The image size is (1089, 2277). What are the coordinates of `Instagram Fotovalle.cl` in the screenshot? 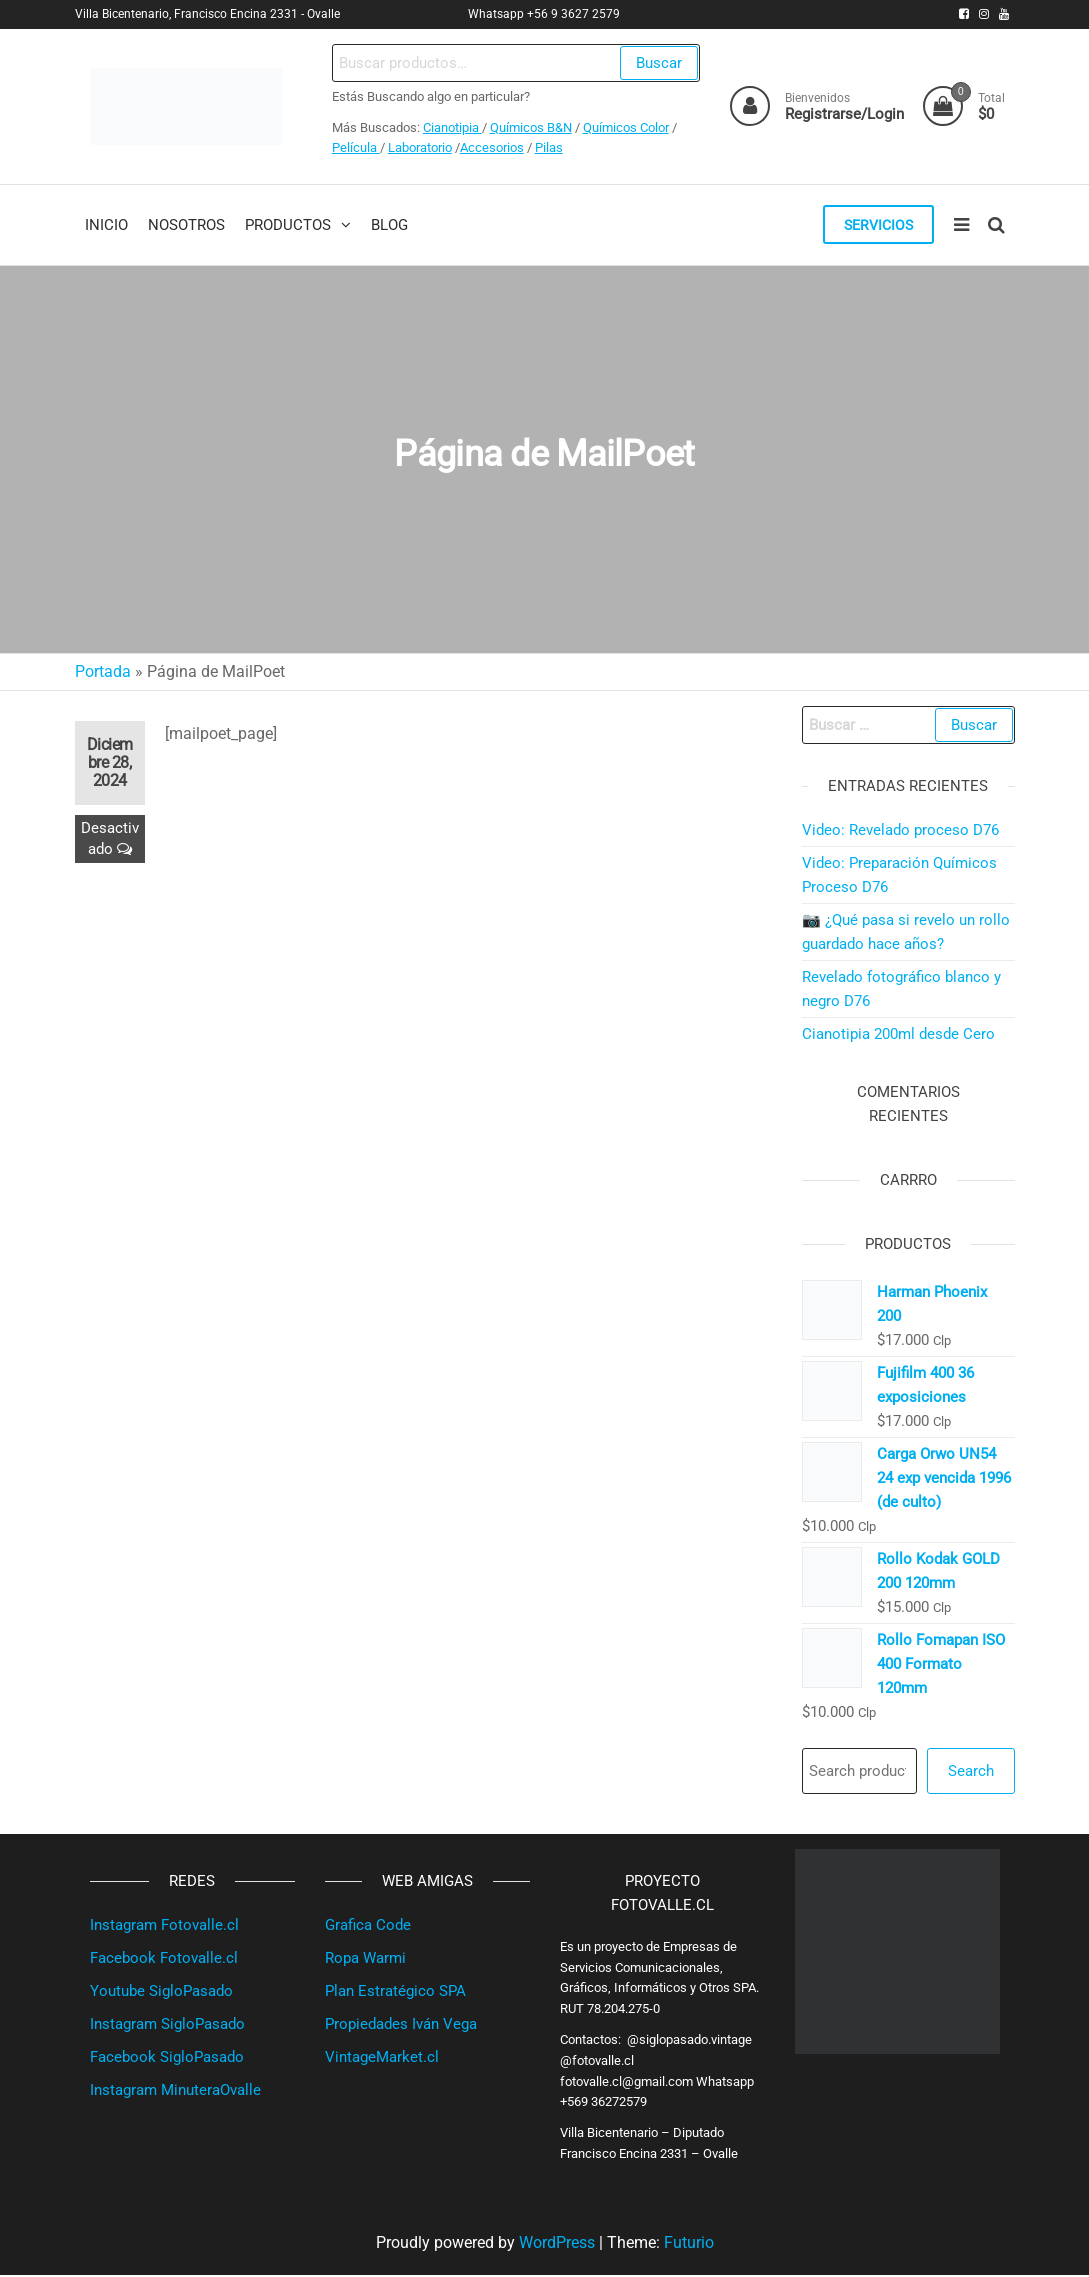 It's located at (164, 1927).